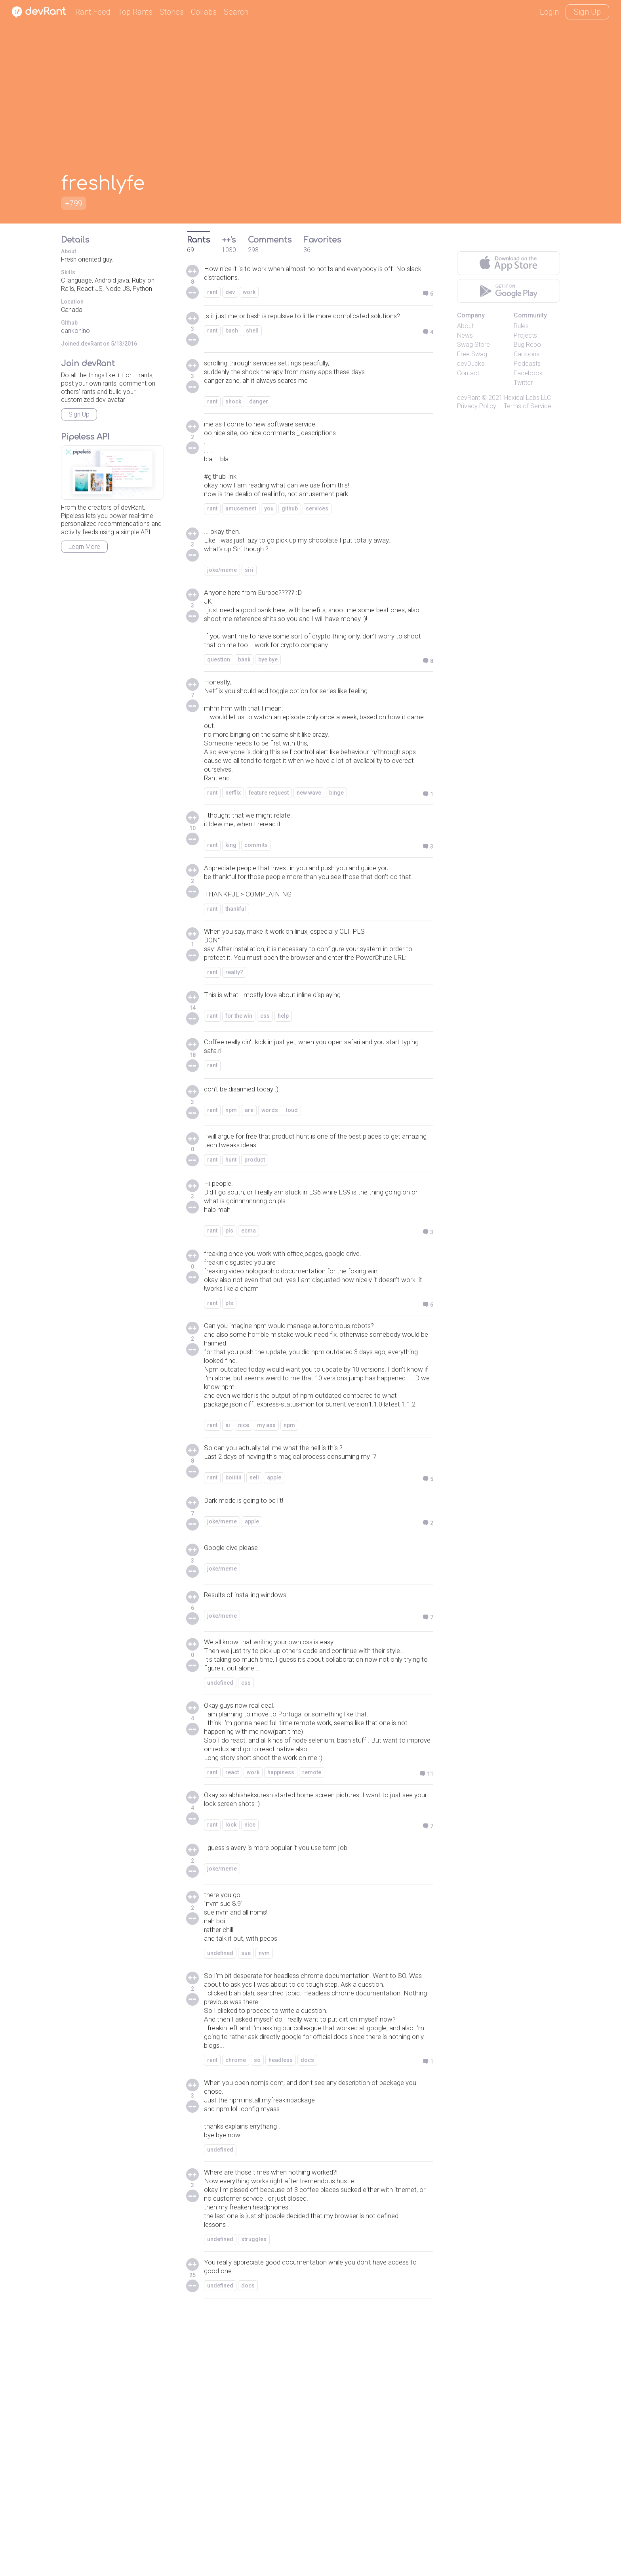 The width and height of the screenshot is (621, 2576). What do you see at coordinates (234, 1077) in the screenshot?
I see `really?` at bounding box center [234, 1077].